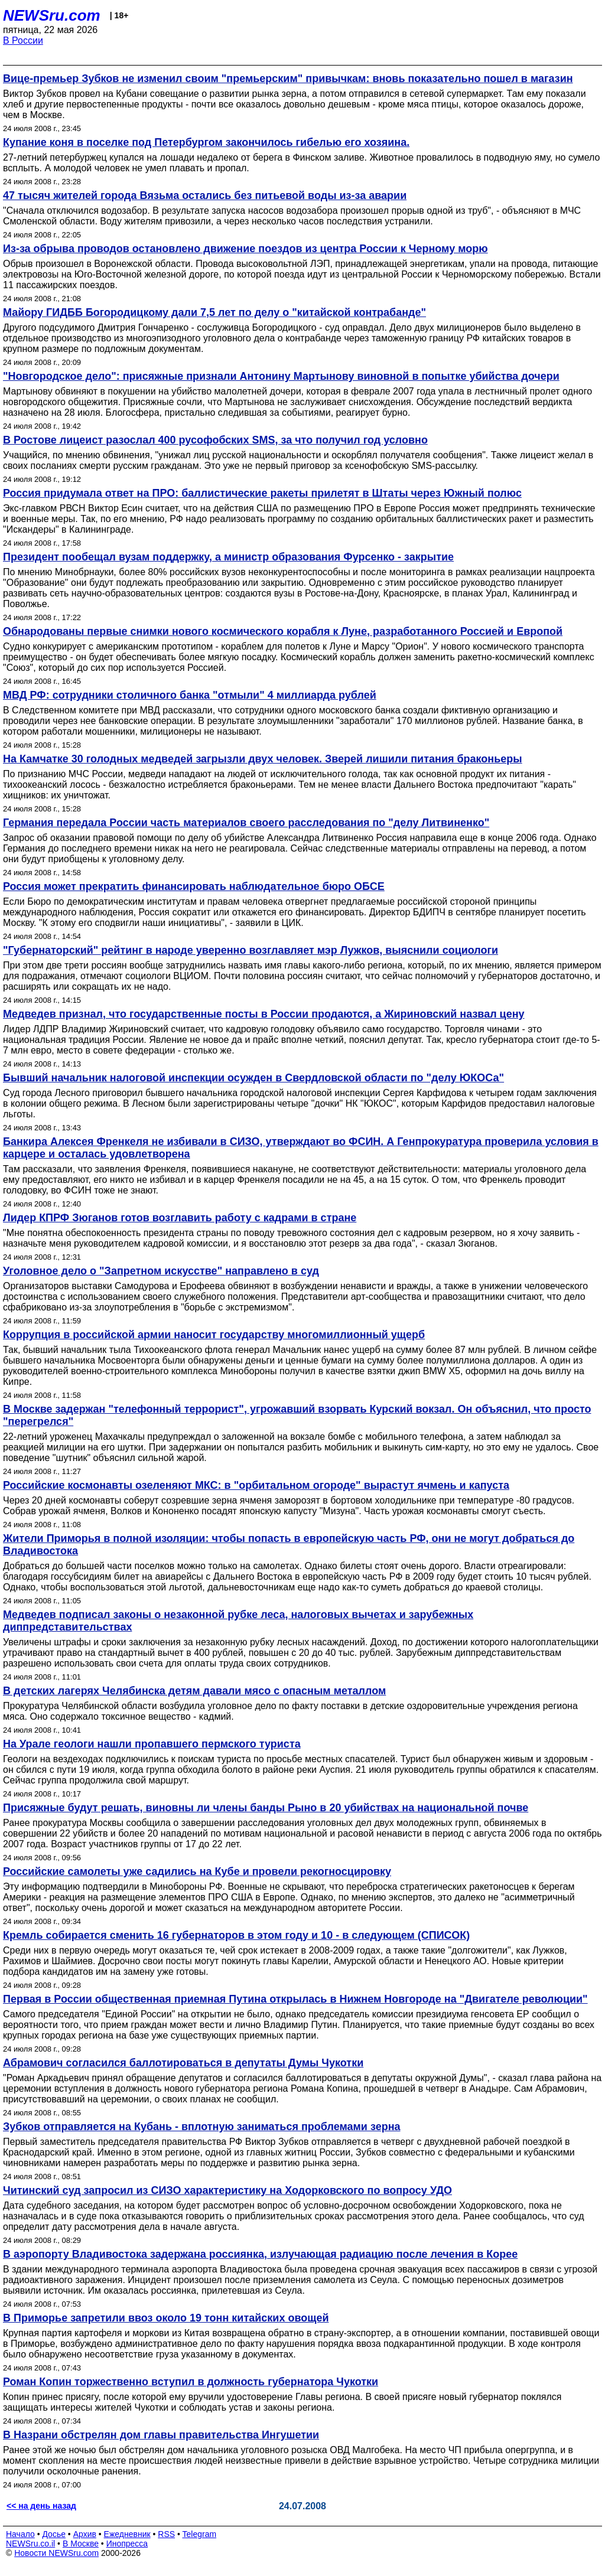 The height and width of the screenshot is (2576, 605). Describe the element at coordinates (161, 2435) in the screenshot. I see `В Назрани обстрелян дом главы правительства Ингушетии` at that location.